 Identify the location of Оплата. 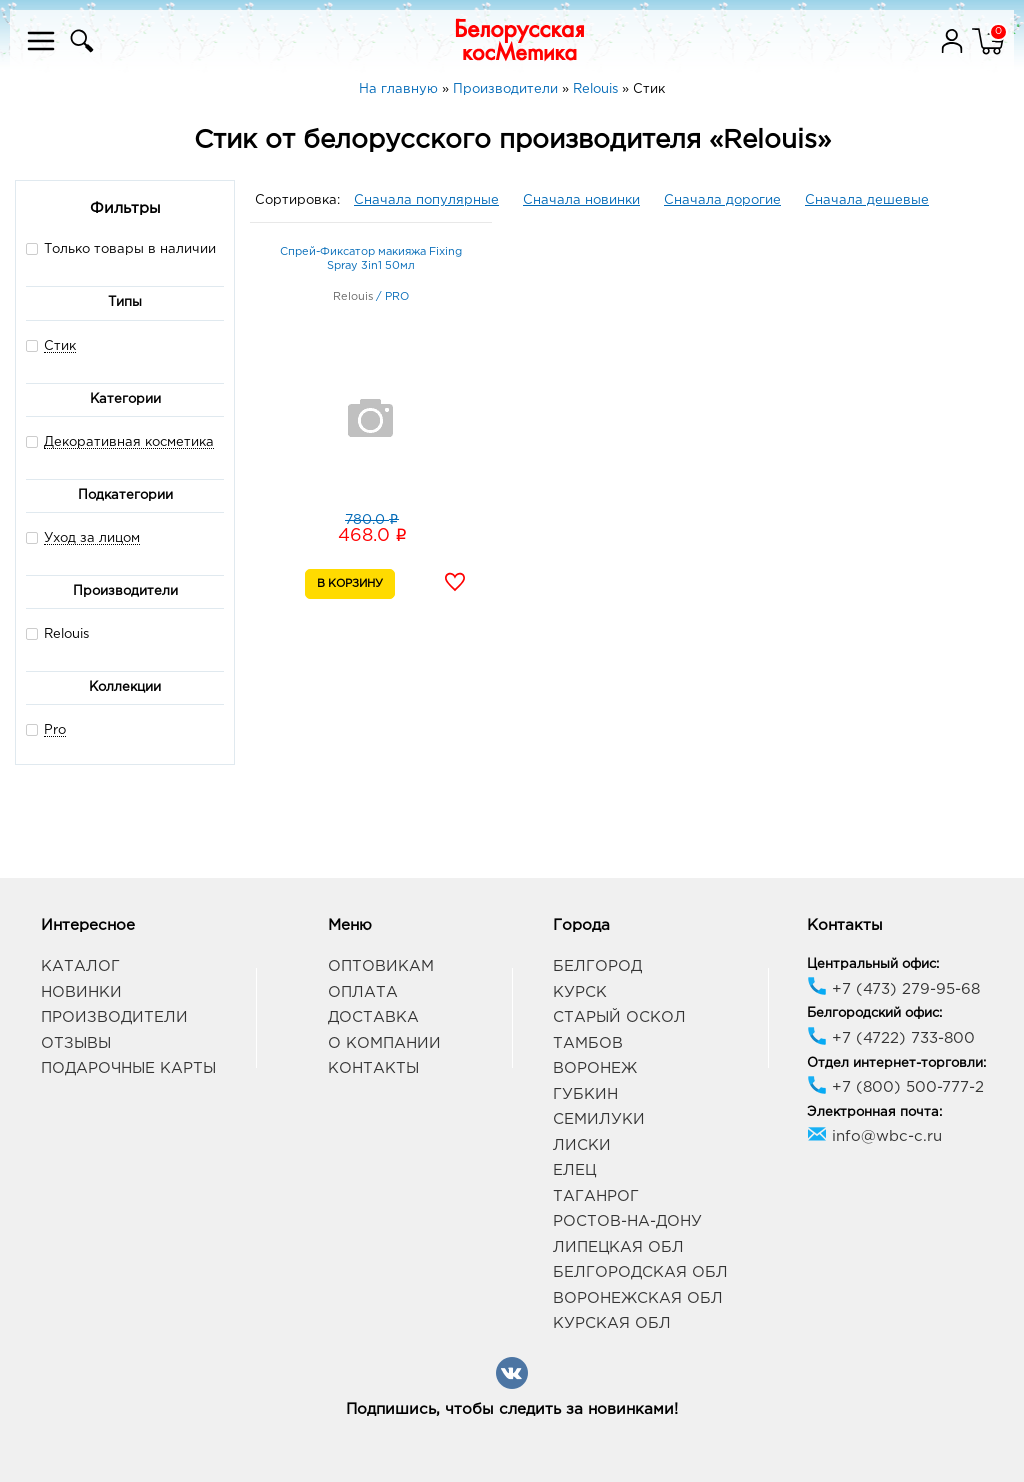
(363, 992).